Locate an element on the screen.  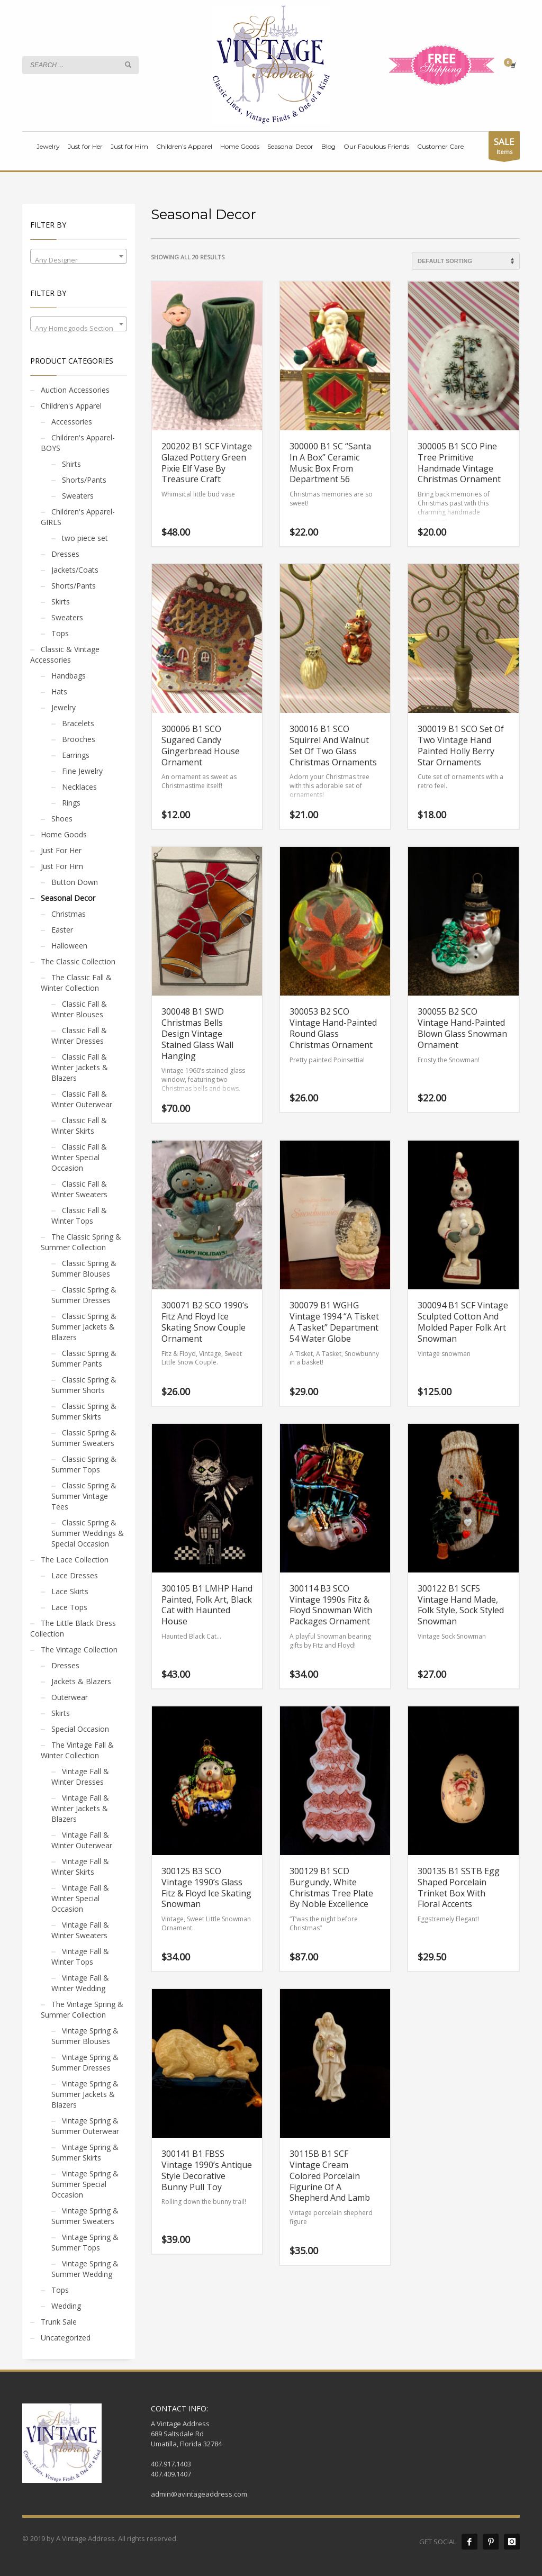
Fine Jewelry is located at coordinates (82, 771).